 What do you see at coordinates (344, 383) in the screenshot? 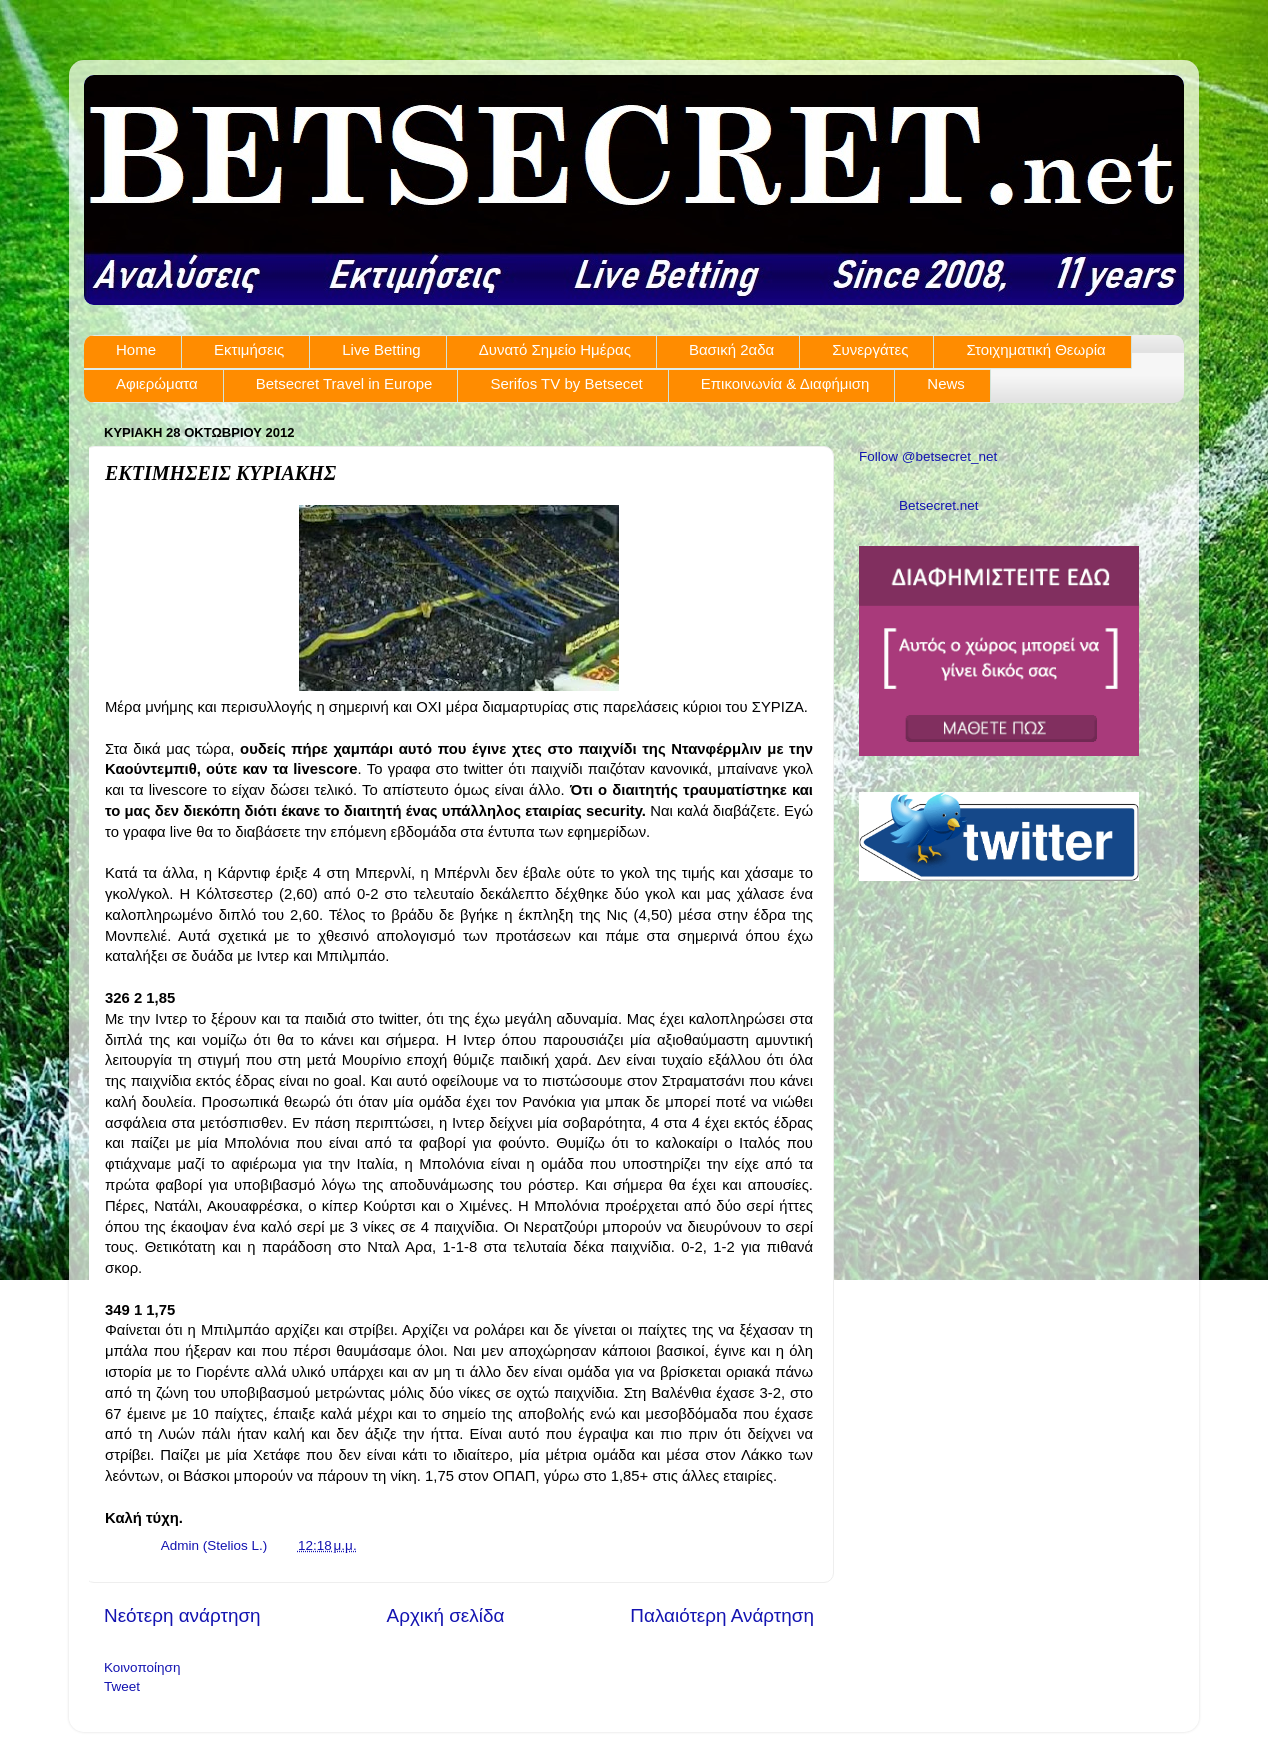
I see `Betsecret Travel in Europe` at bounding box center [344, 383].